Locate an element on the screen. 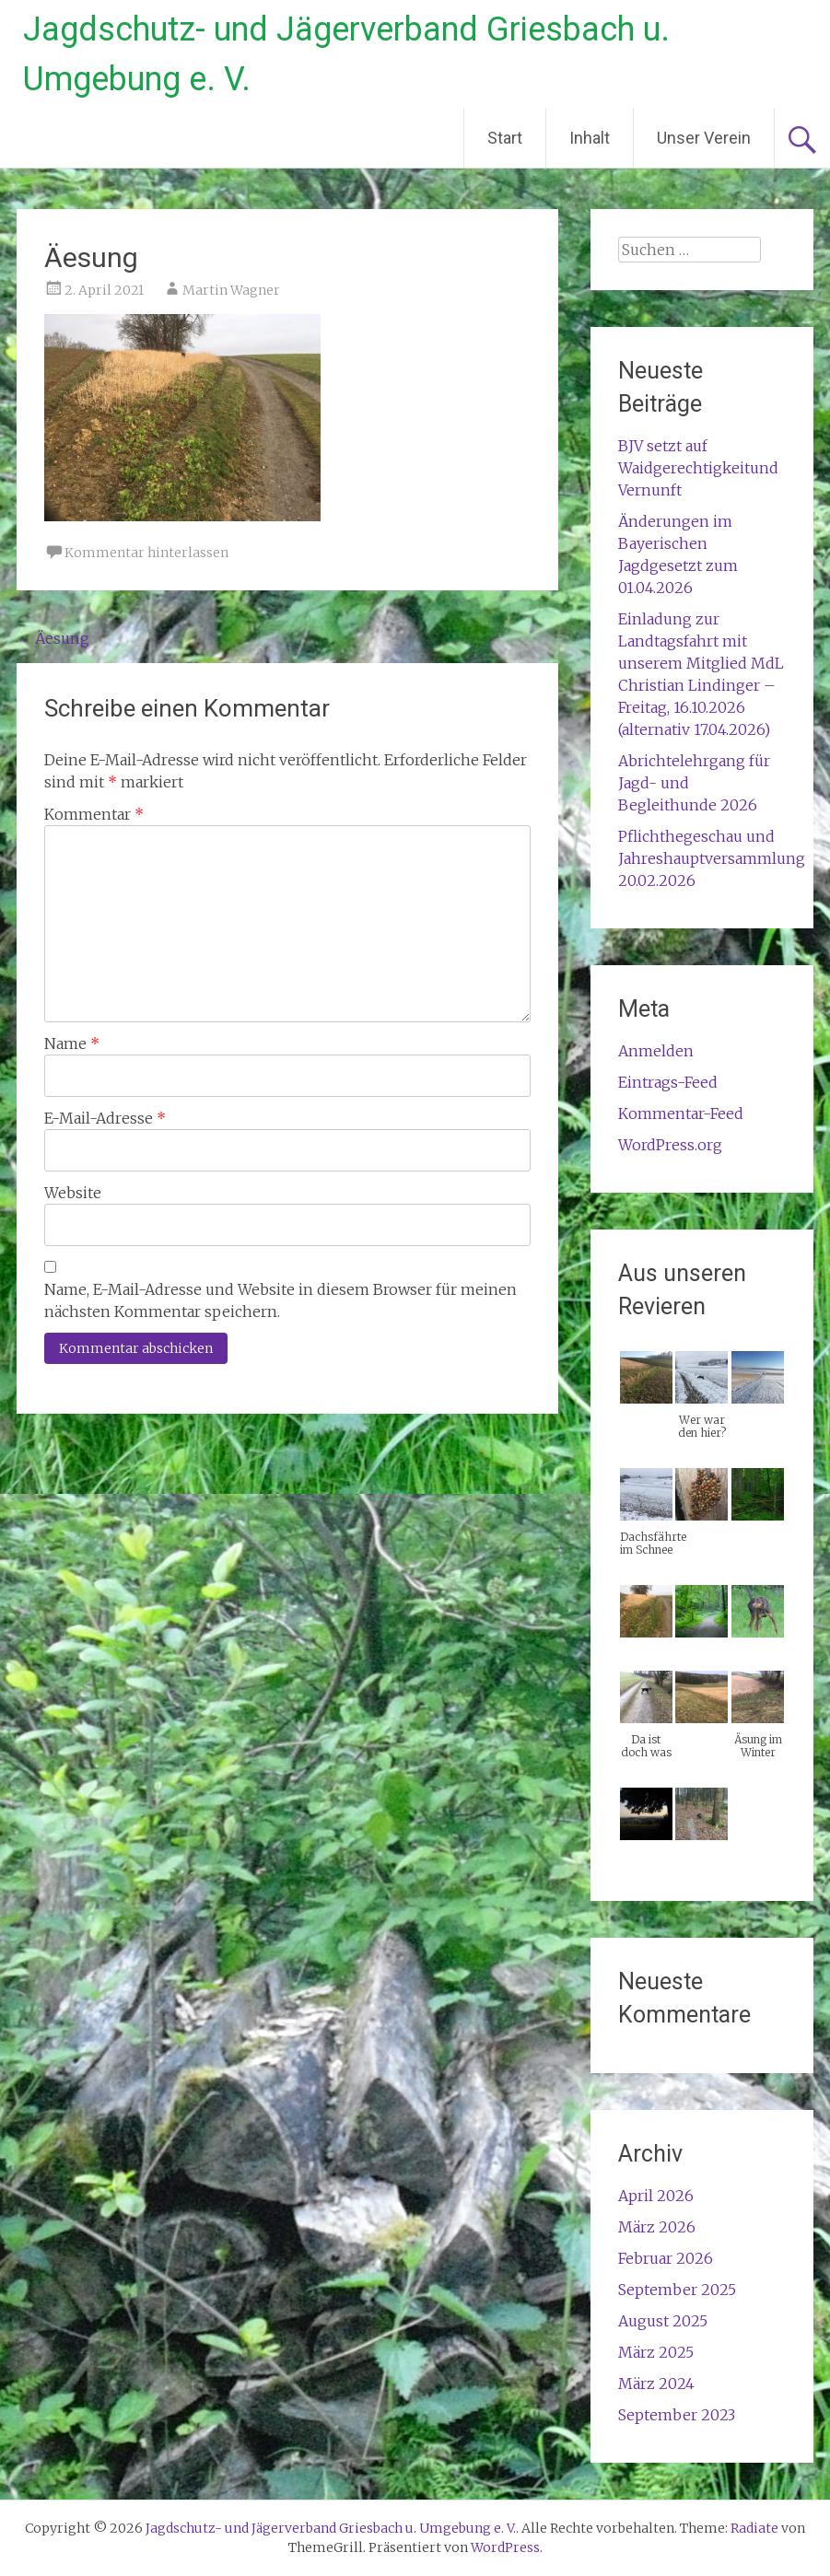 This screenshot has height=2576, width=830. März 2024 is located at coordinates (656, 2383).